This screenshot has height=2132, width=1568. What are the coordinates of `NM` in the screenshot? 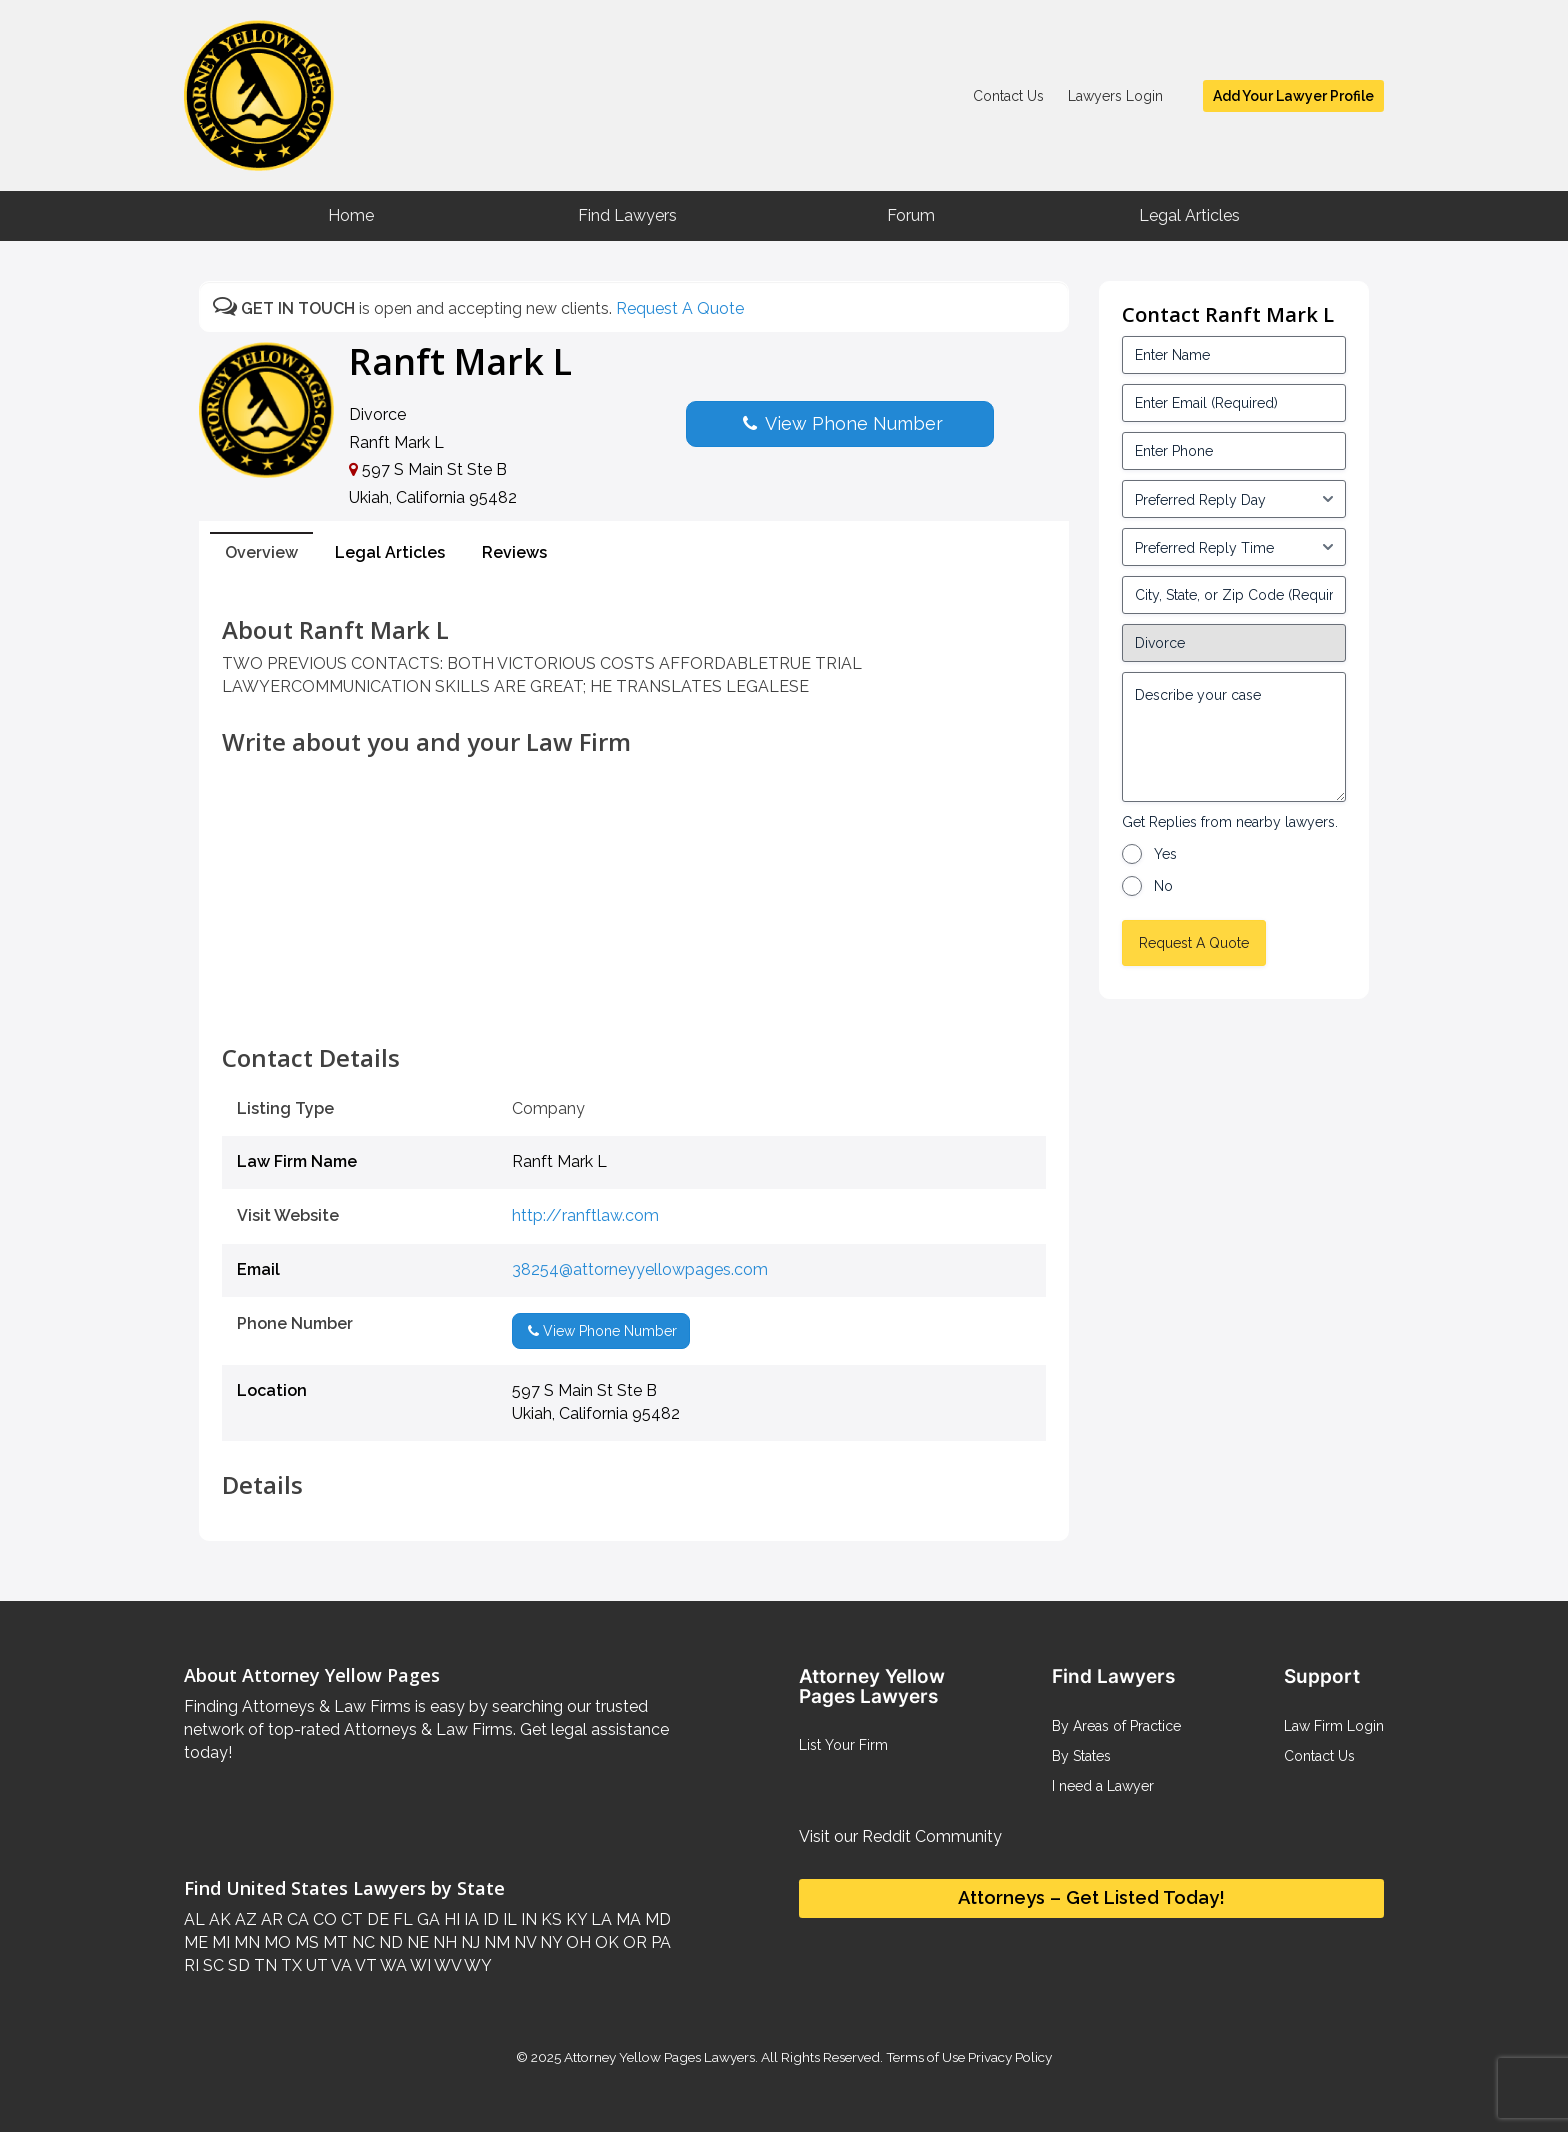 It's located at (495, 1942).